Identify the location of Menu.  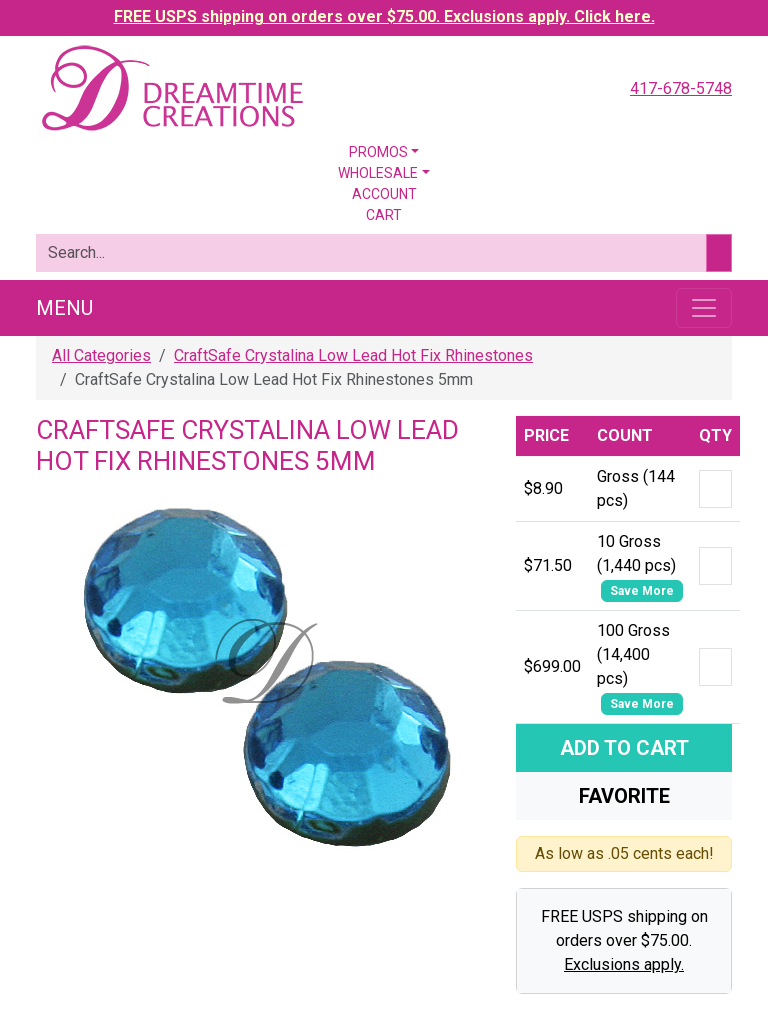
(64, 308).